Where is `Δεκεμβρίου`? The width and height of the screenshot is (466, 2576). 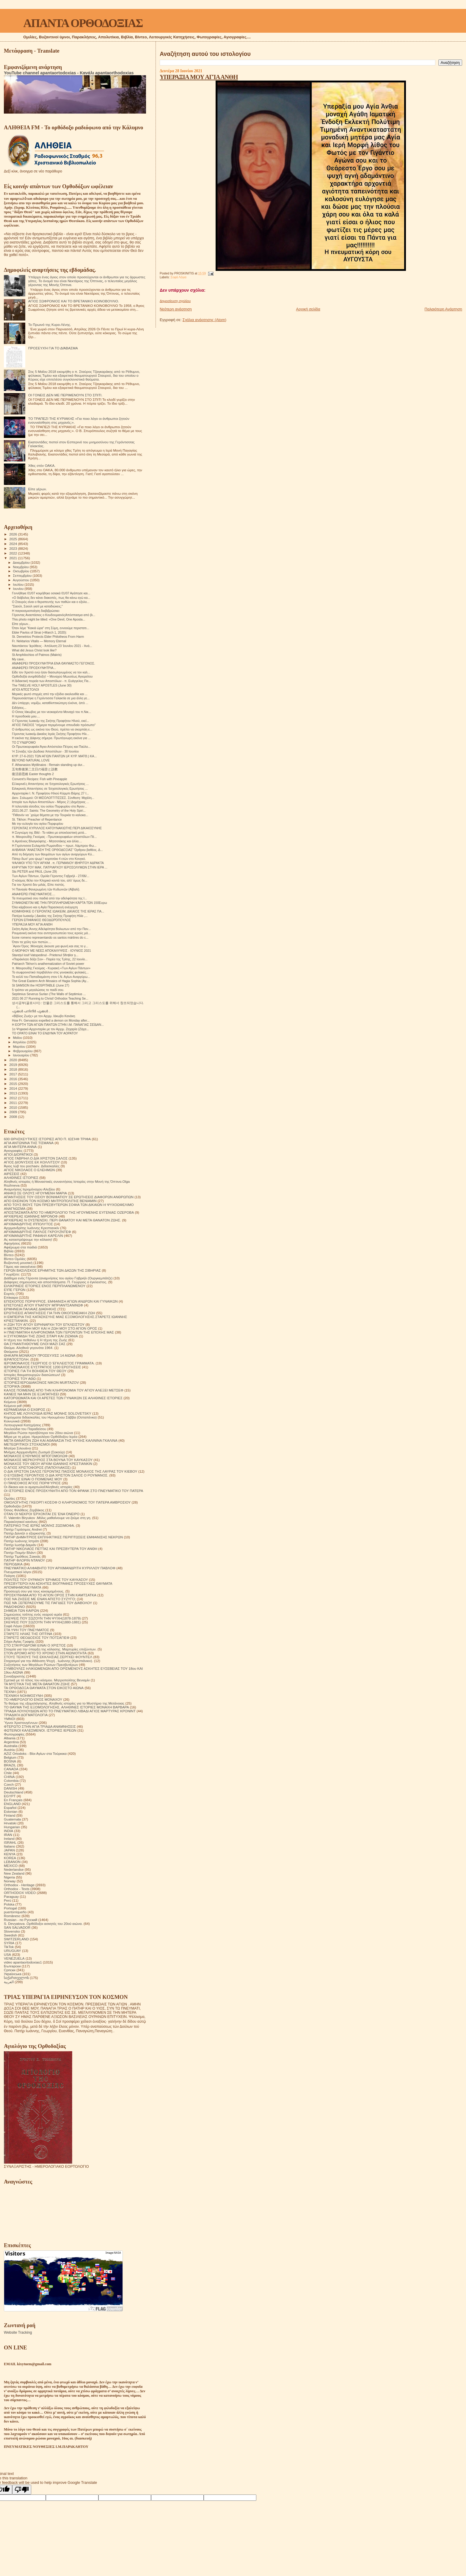 Δεκεμβρίου is located at coordinates (22, 562).